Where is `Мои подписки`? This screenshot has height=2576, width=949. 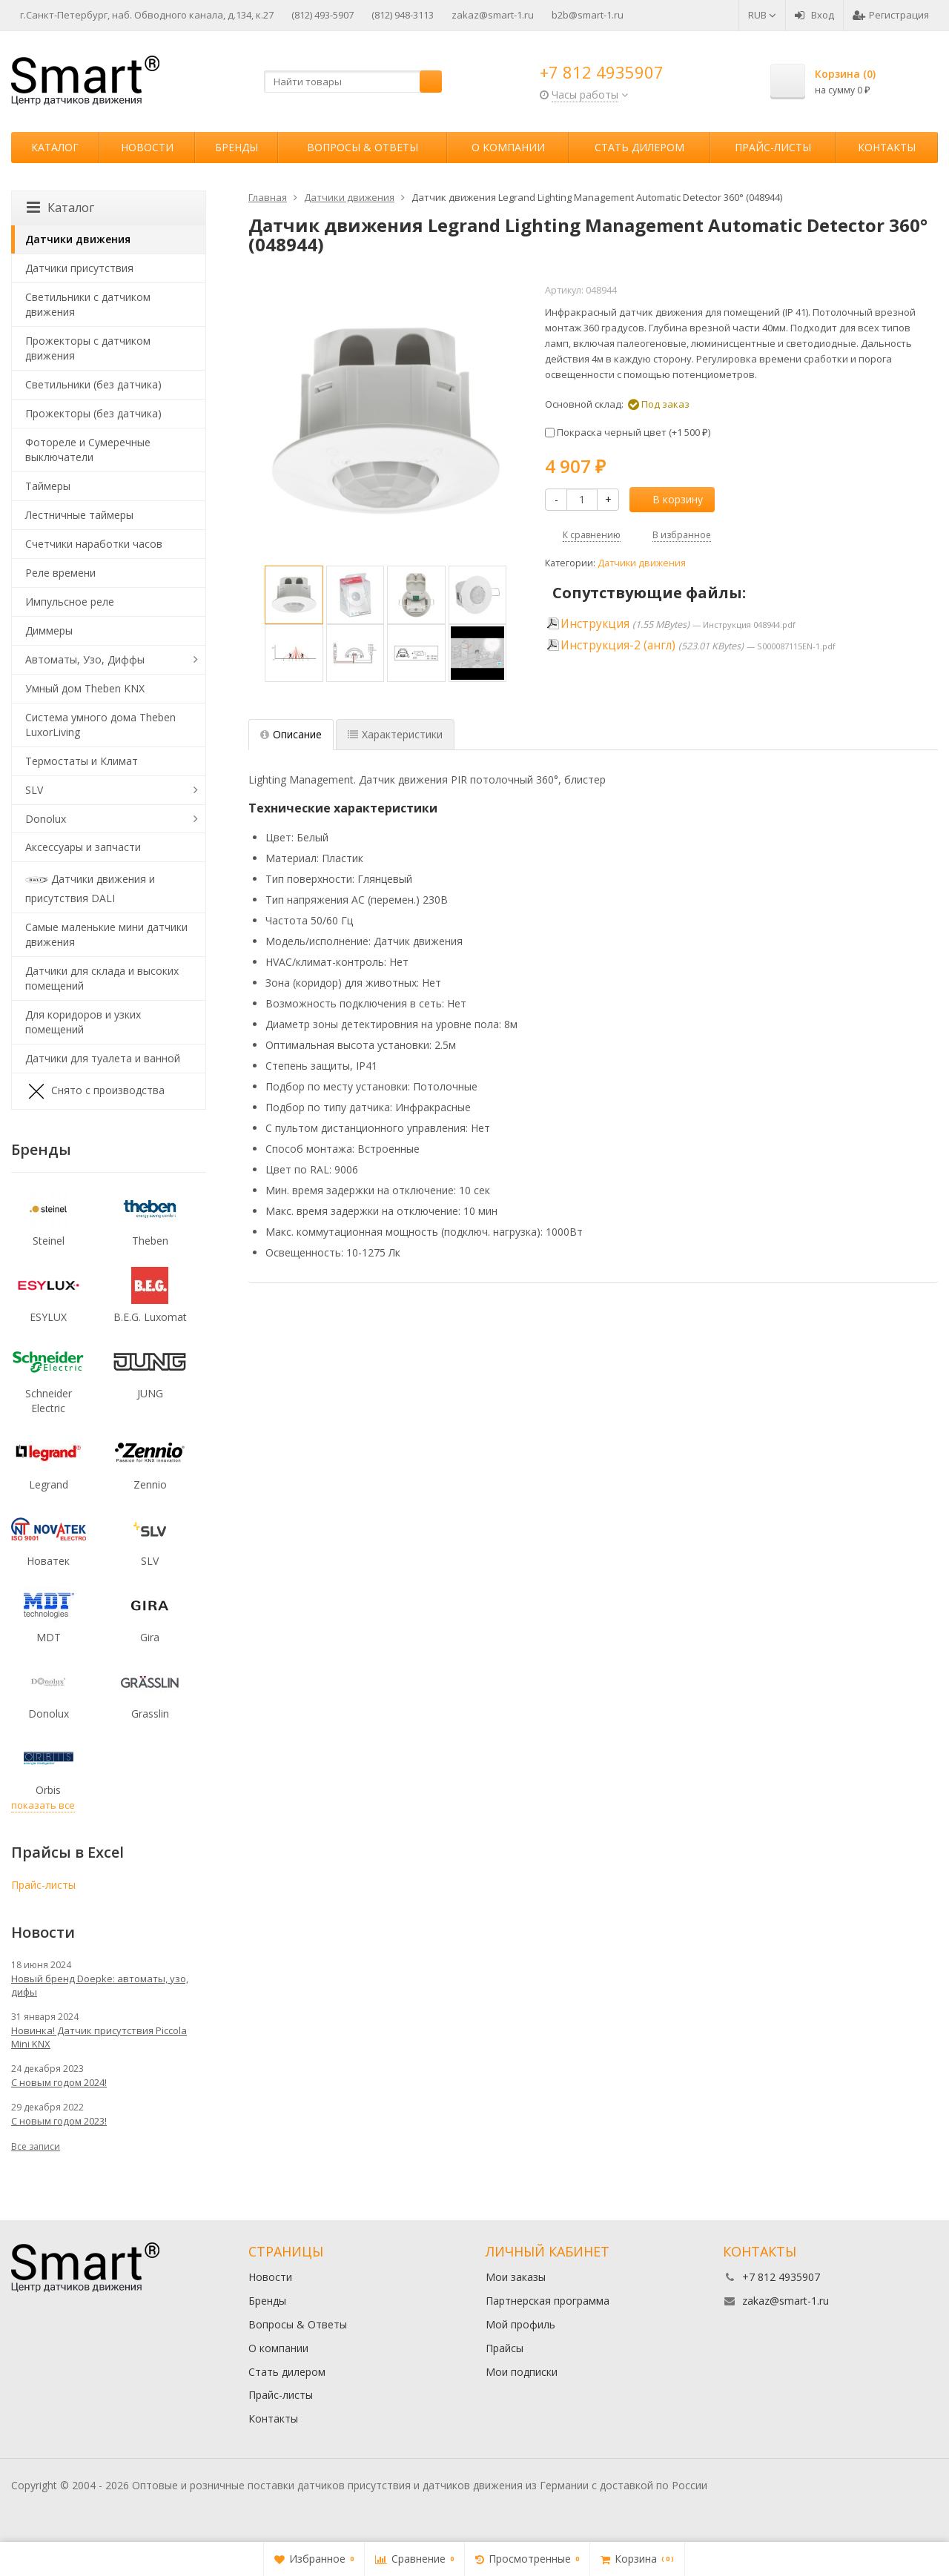
Мои подписки is located at coordinates (522, 2372).